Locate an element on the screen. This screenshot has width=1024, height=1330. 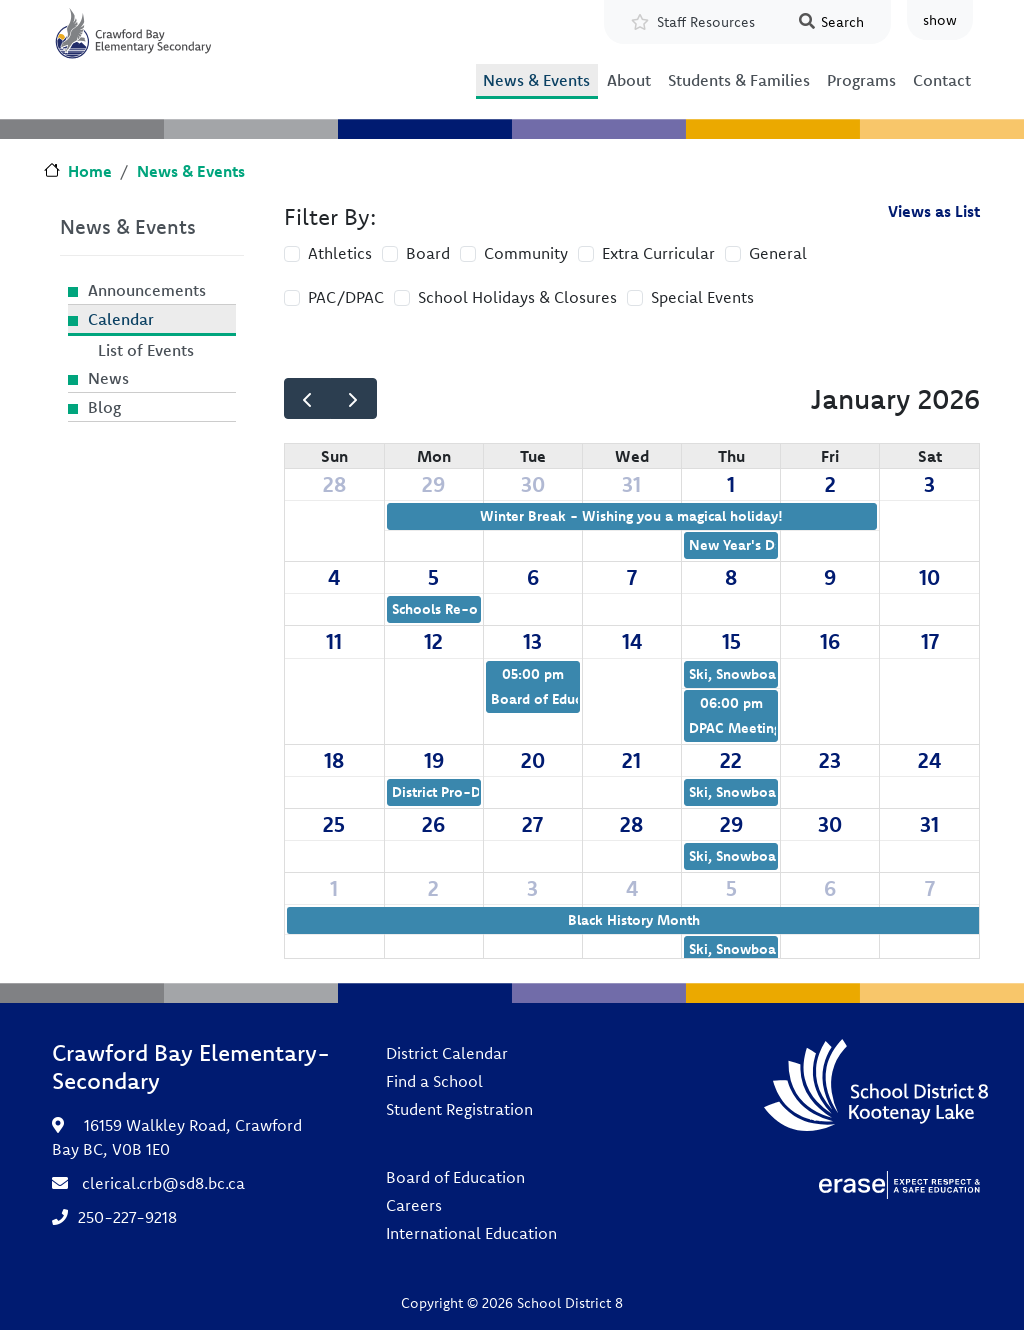
22 is located at coordinates (731, 760).